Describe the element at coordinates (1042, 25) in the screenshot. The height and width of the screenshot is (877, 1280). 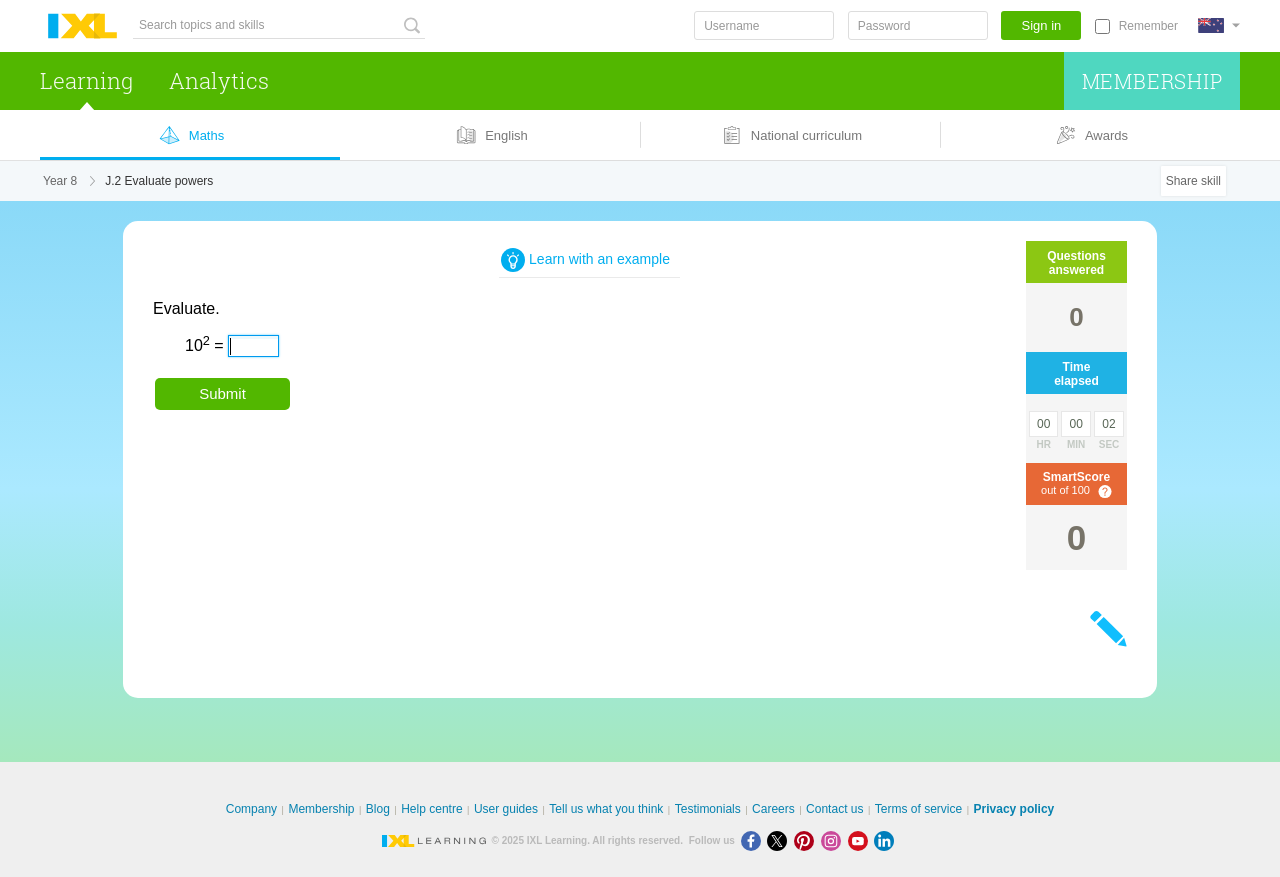
I see `Sign in` at that location.